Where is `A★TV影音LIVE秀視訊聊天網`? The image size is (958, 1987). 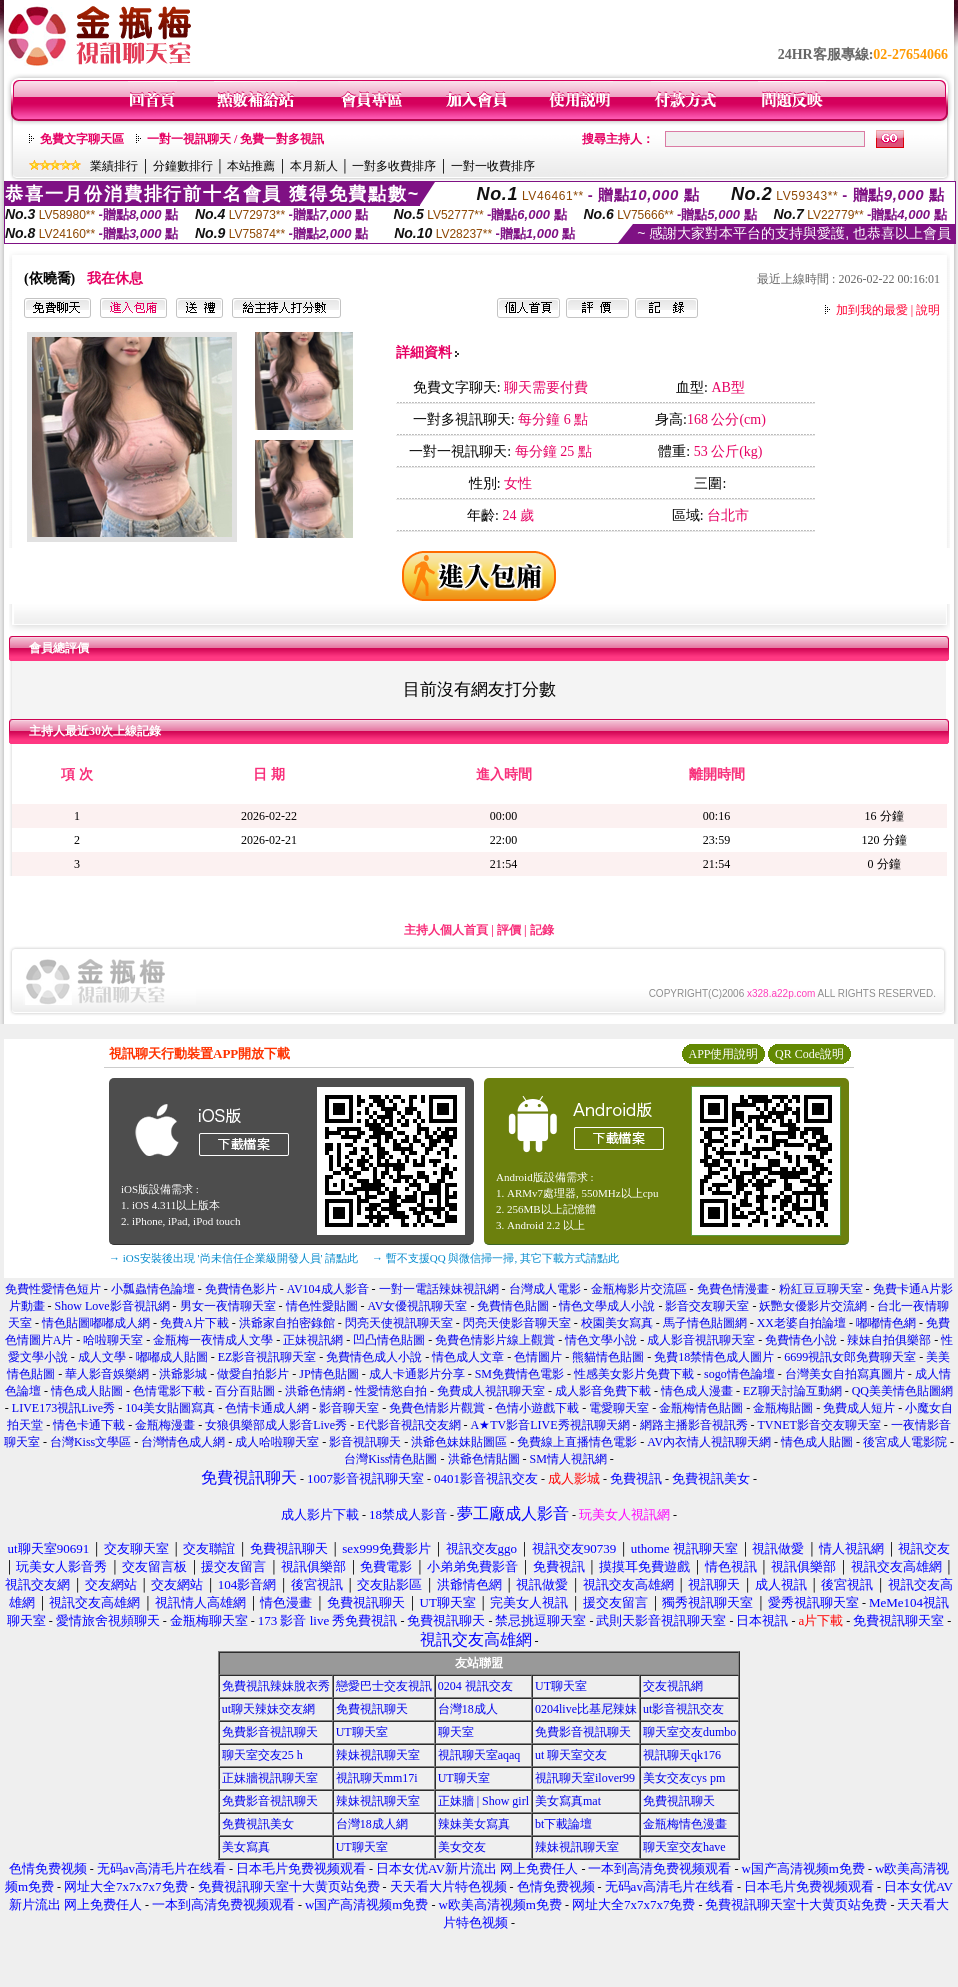 A★TV影音LIVE秀視訊聊天網 is located at coordinates (550, 1425).